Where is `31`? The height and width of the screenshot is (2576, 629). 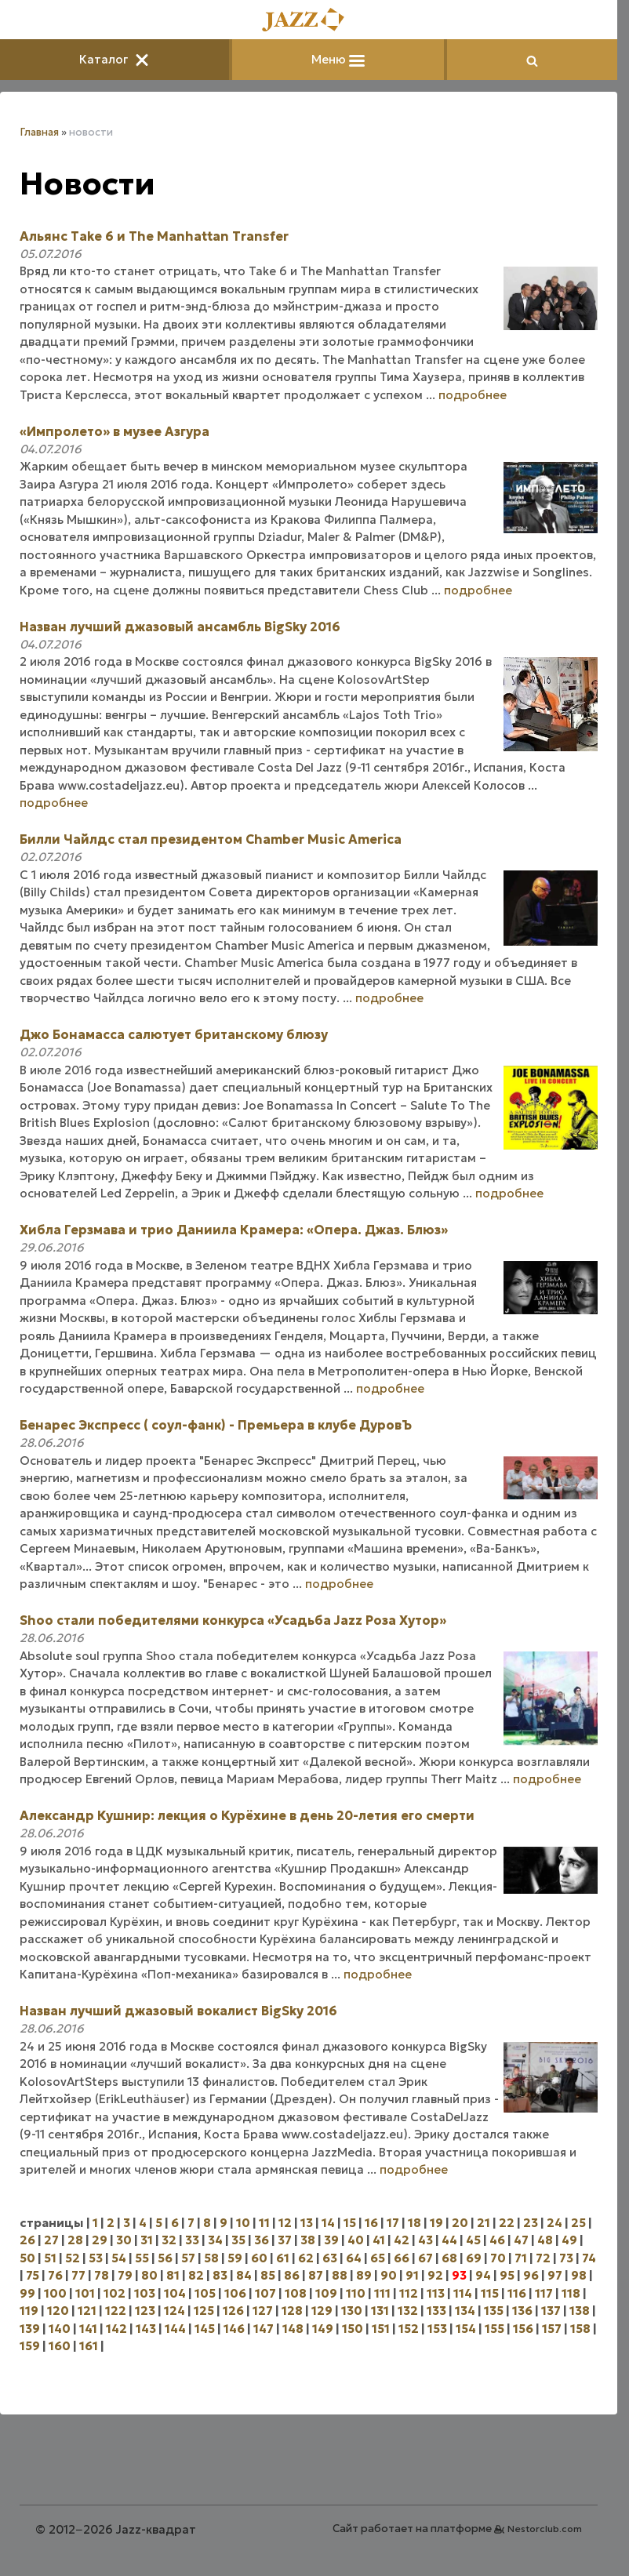
31 is located at coordinates (146, 2240).